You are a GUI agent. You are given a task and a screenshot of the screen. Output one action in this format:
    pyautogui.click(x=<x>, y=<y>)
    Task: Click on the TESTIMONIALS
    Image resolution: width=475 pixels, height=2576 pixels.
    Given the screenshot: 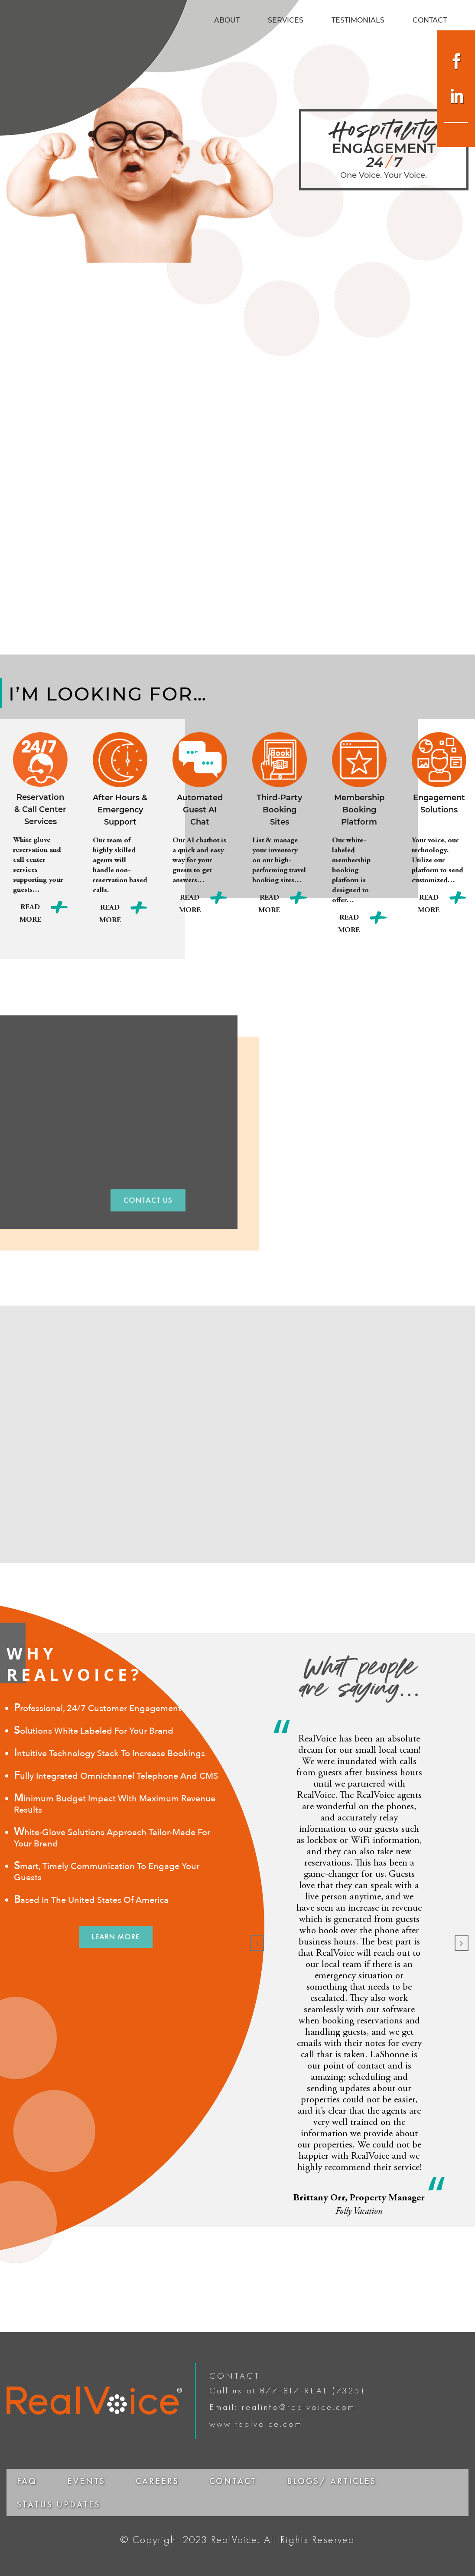 What is the action you would take?
    pyautogui.click(x=358, y=20)
    